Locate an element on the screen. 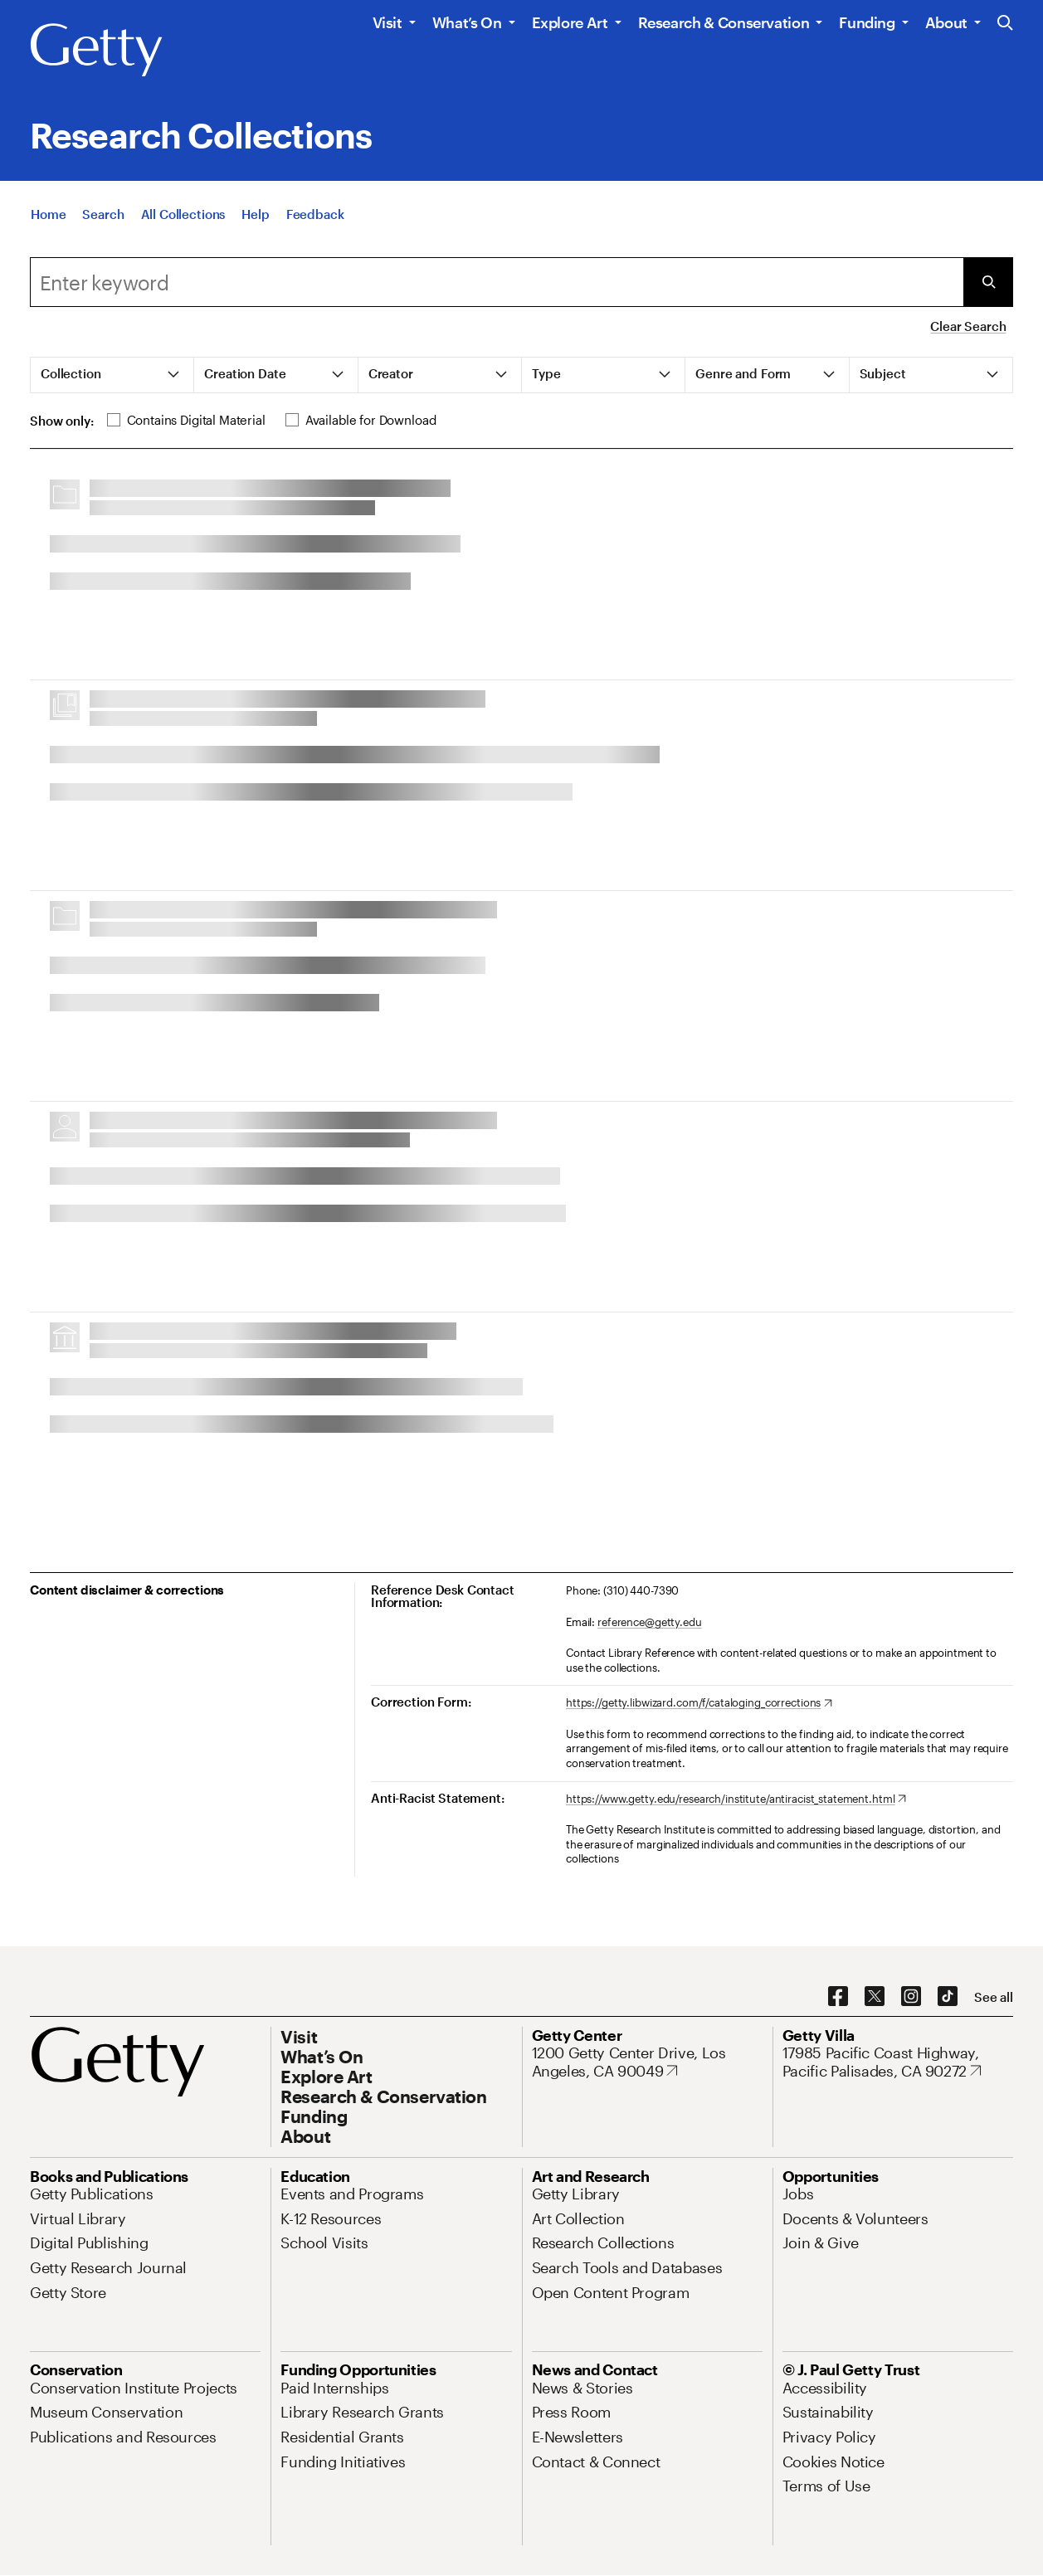  Funding is located at coordinates (866, 22).